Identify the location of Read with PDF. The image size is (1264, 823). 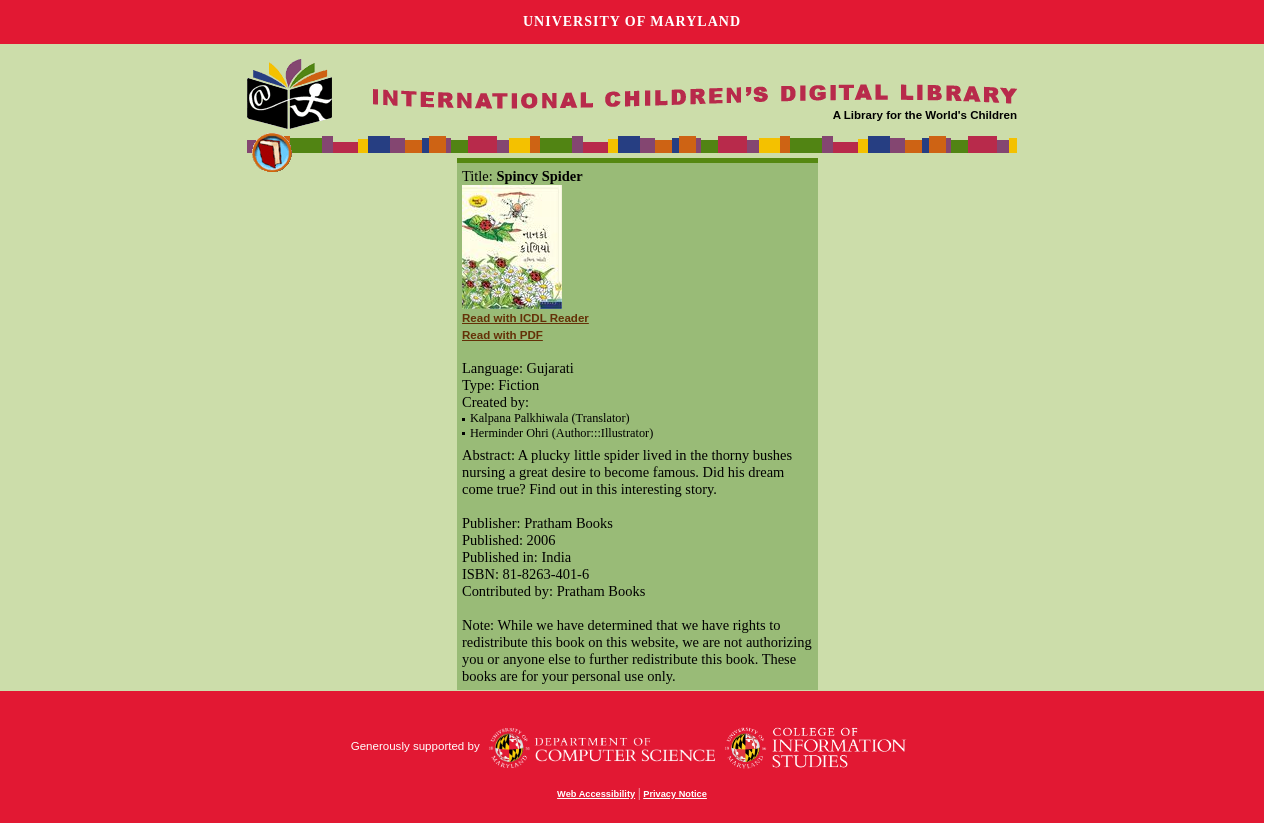
(502, 335).